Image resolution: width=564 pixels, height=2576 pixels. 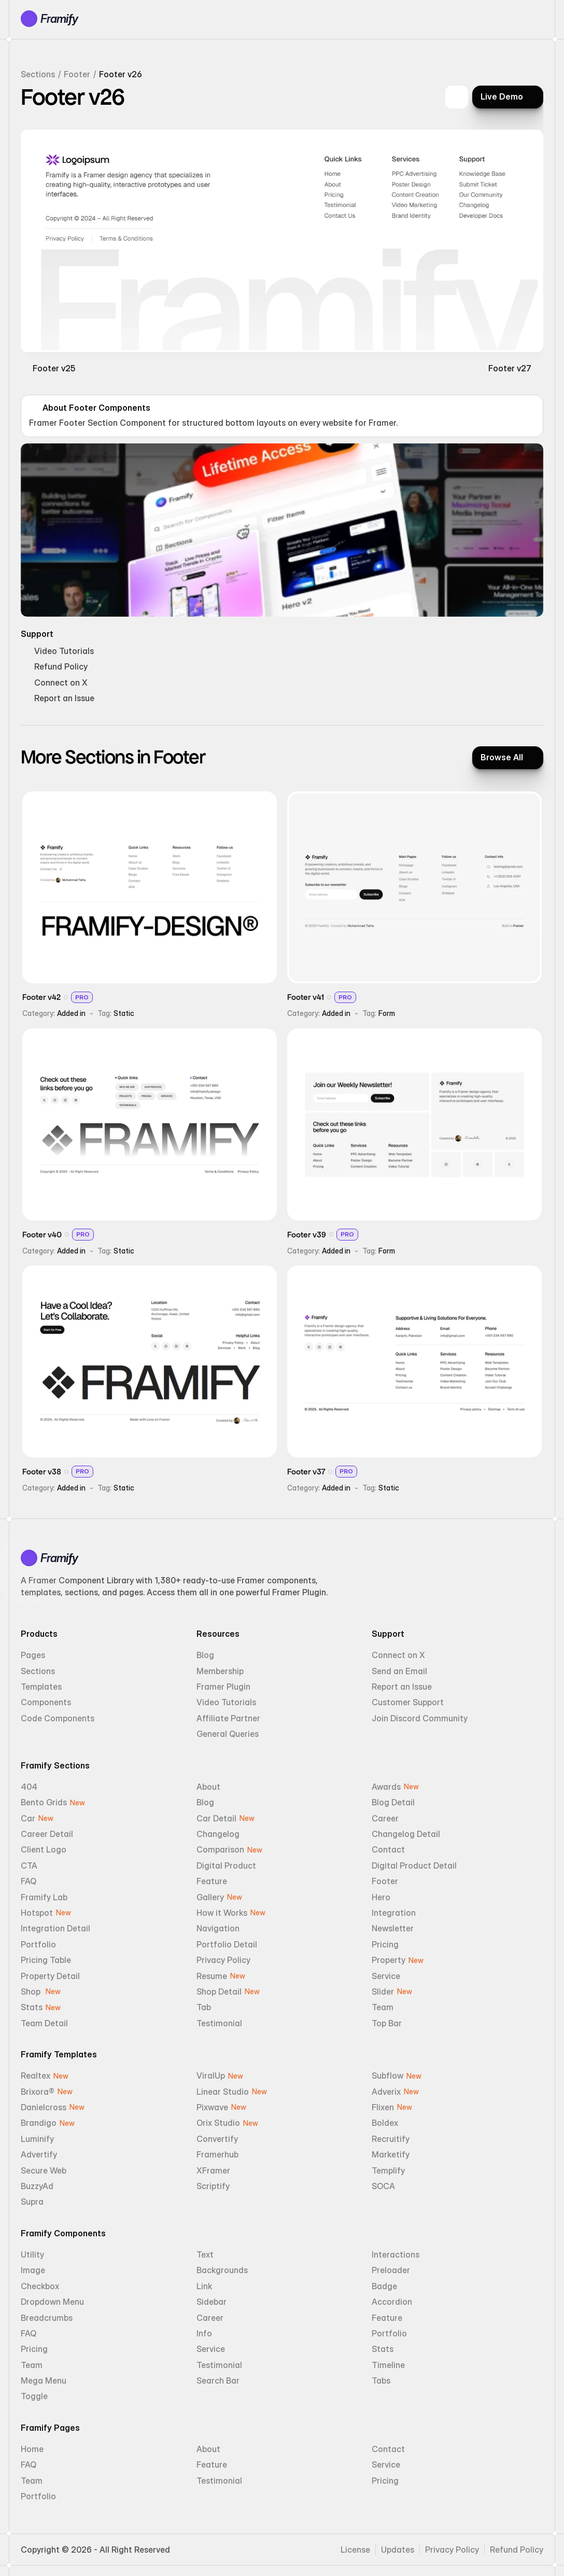 I want to click on Integration, so click(x=394, y=1912).